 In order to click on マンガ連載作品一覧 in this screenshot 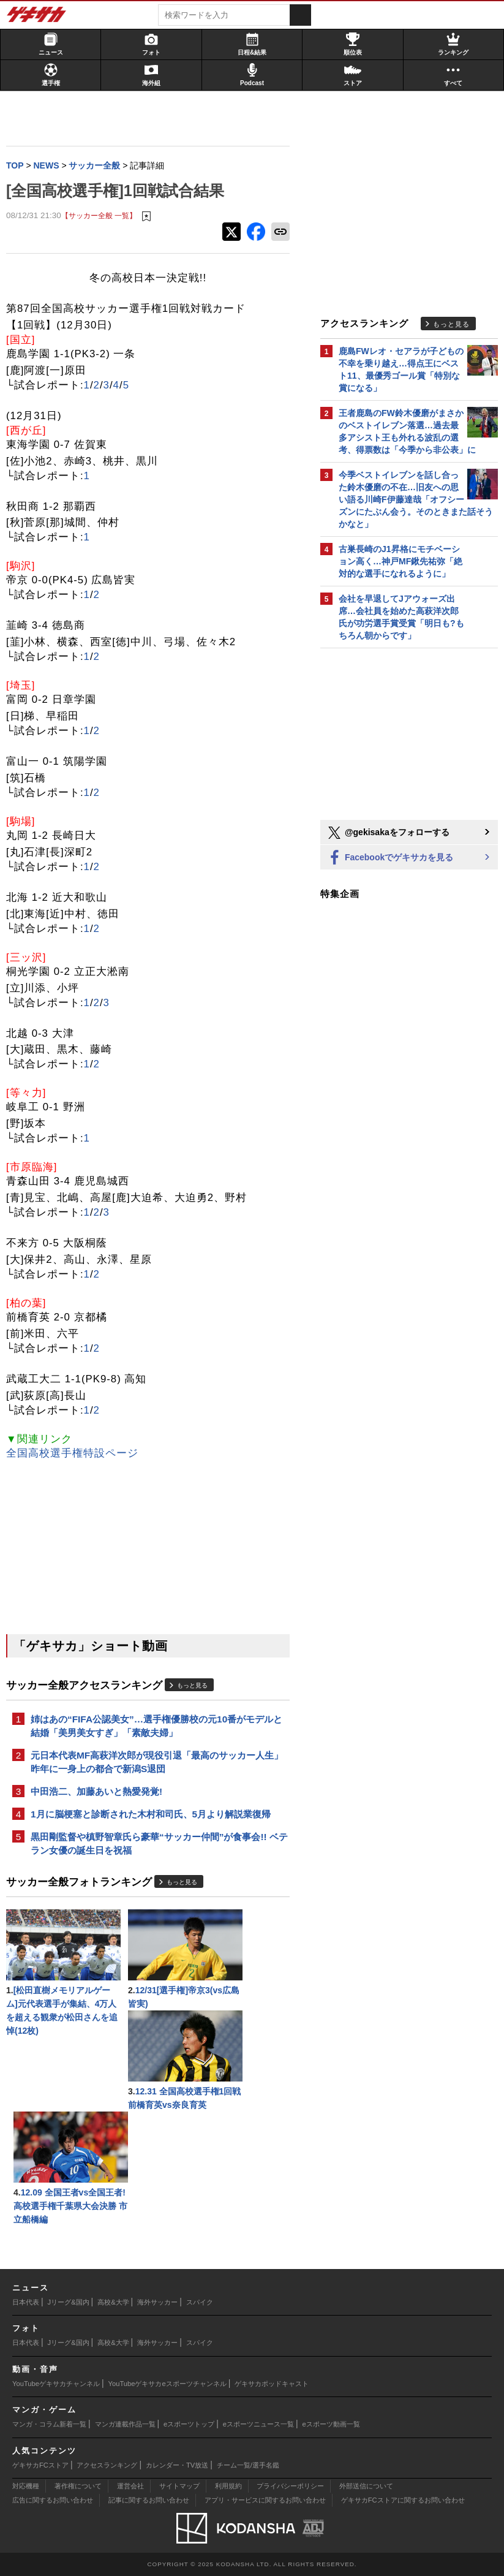, I will do `click(125, 2424)`.